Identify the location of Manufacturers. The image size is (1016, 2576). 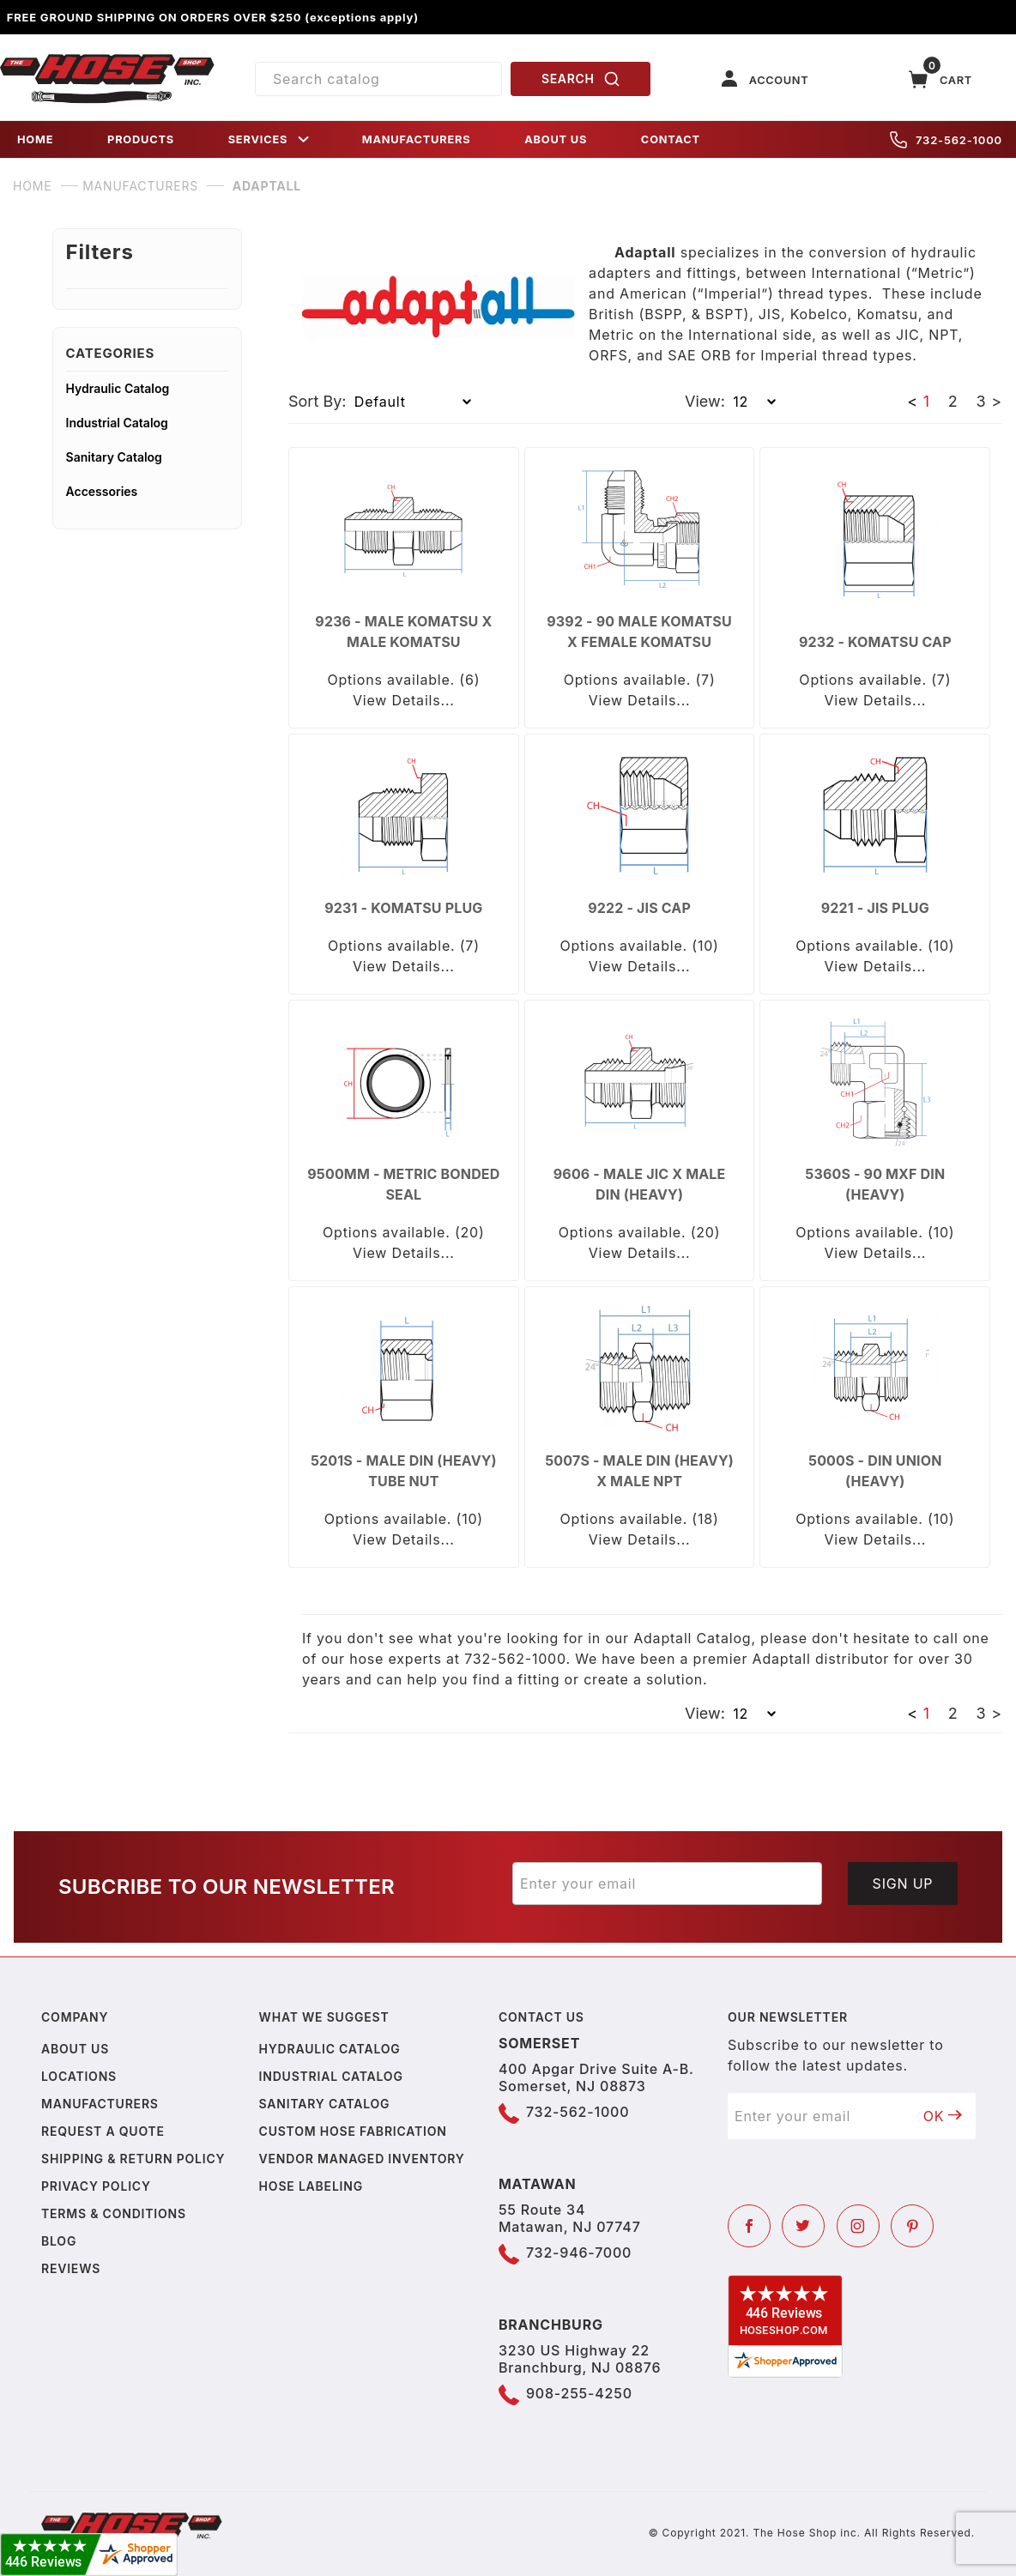
(100, 2103).